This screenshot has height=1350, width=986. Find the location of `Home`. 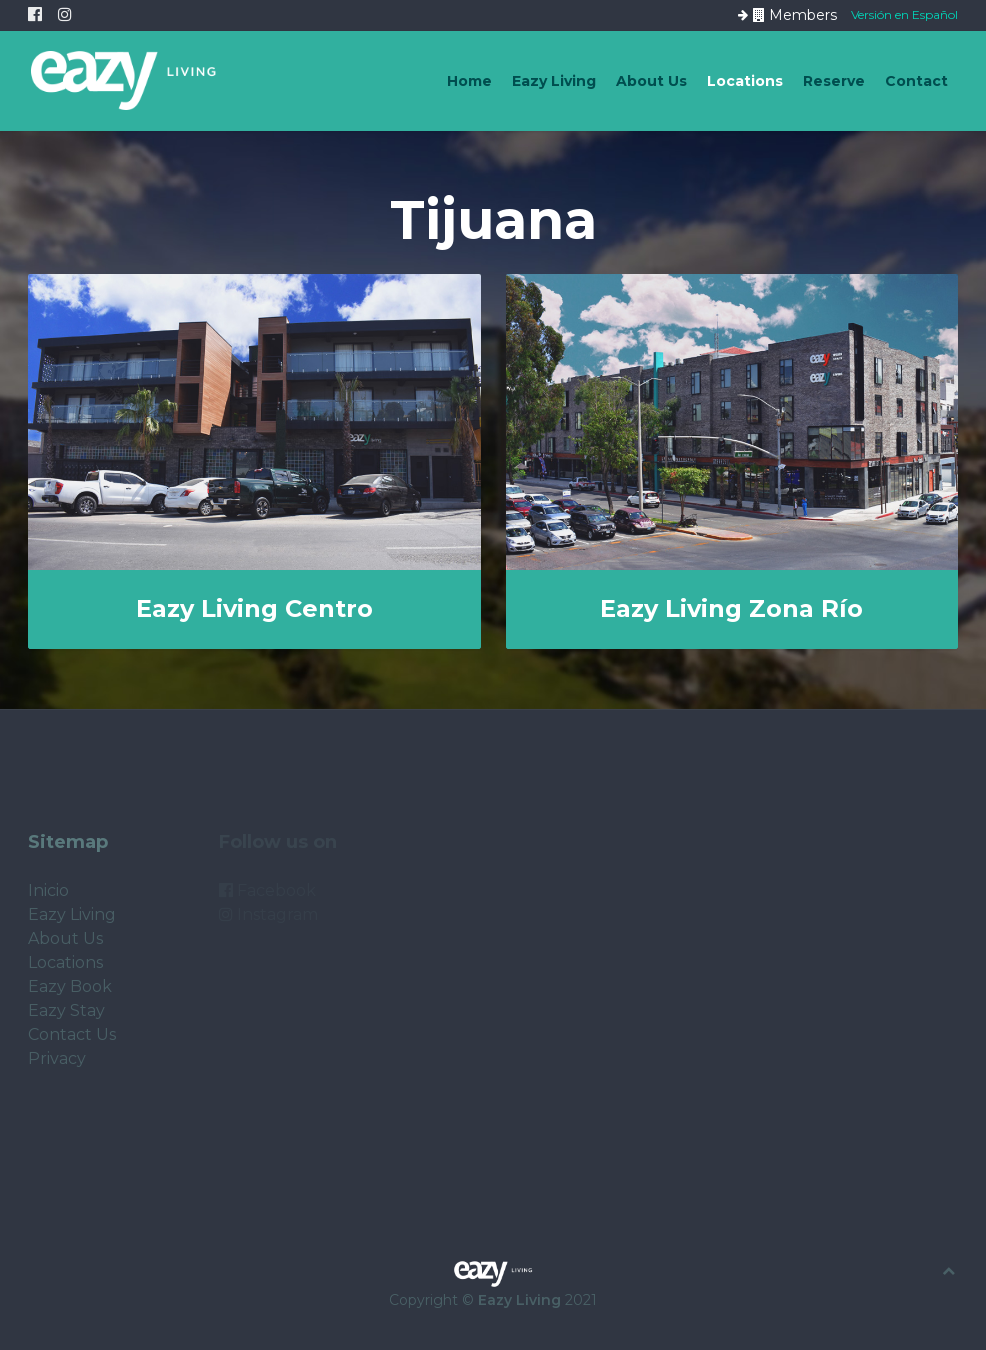

Home is located at coordinates (469, 81).